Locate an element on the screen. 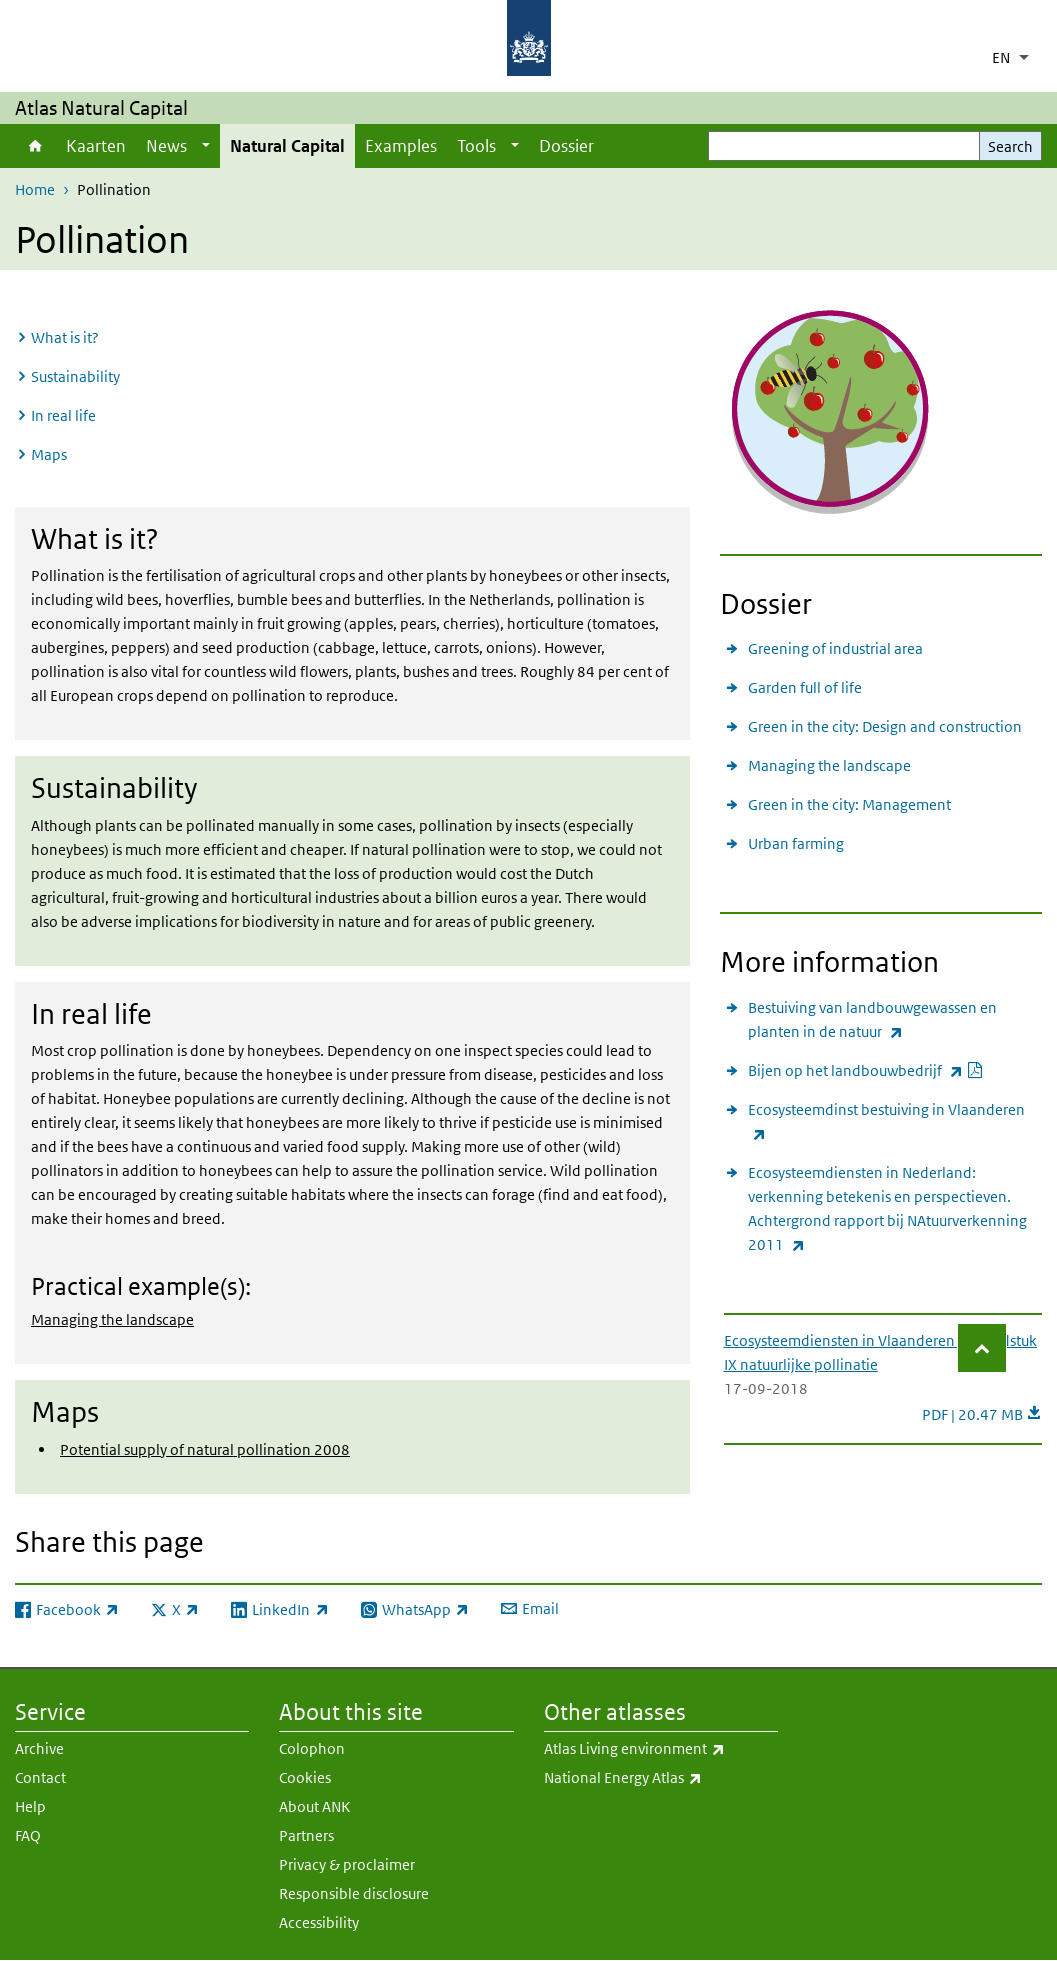  National Energy Atlas is located at coordinates (661, 1778).